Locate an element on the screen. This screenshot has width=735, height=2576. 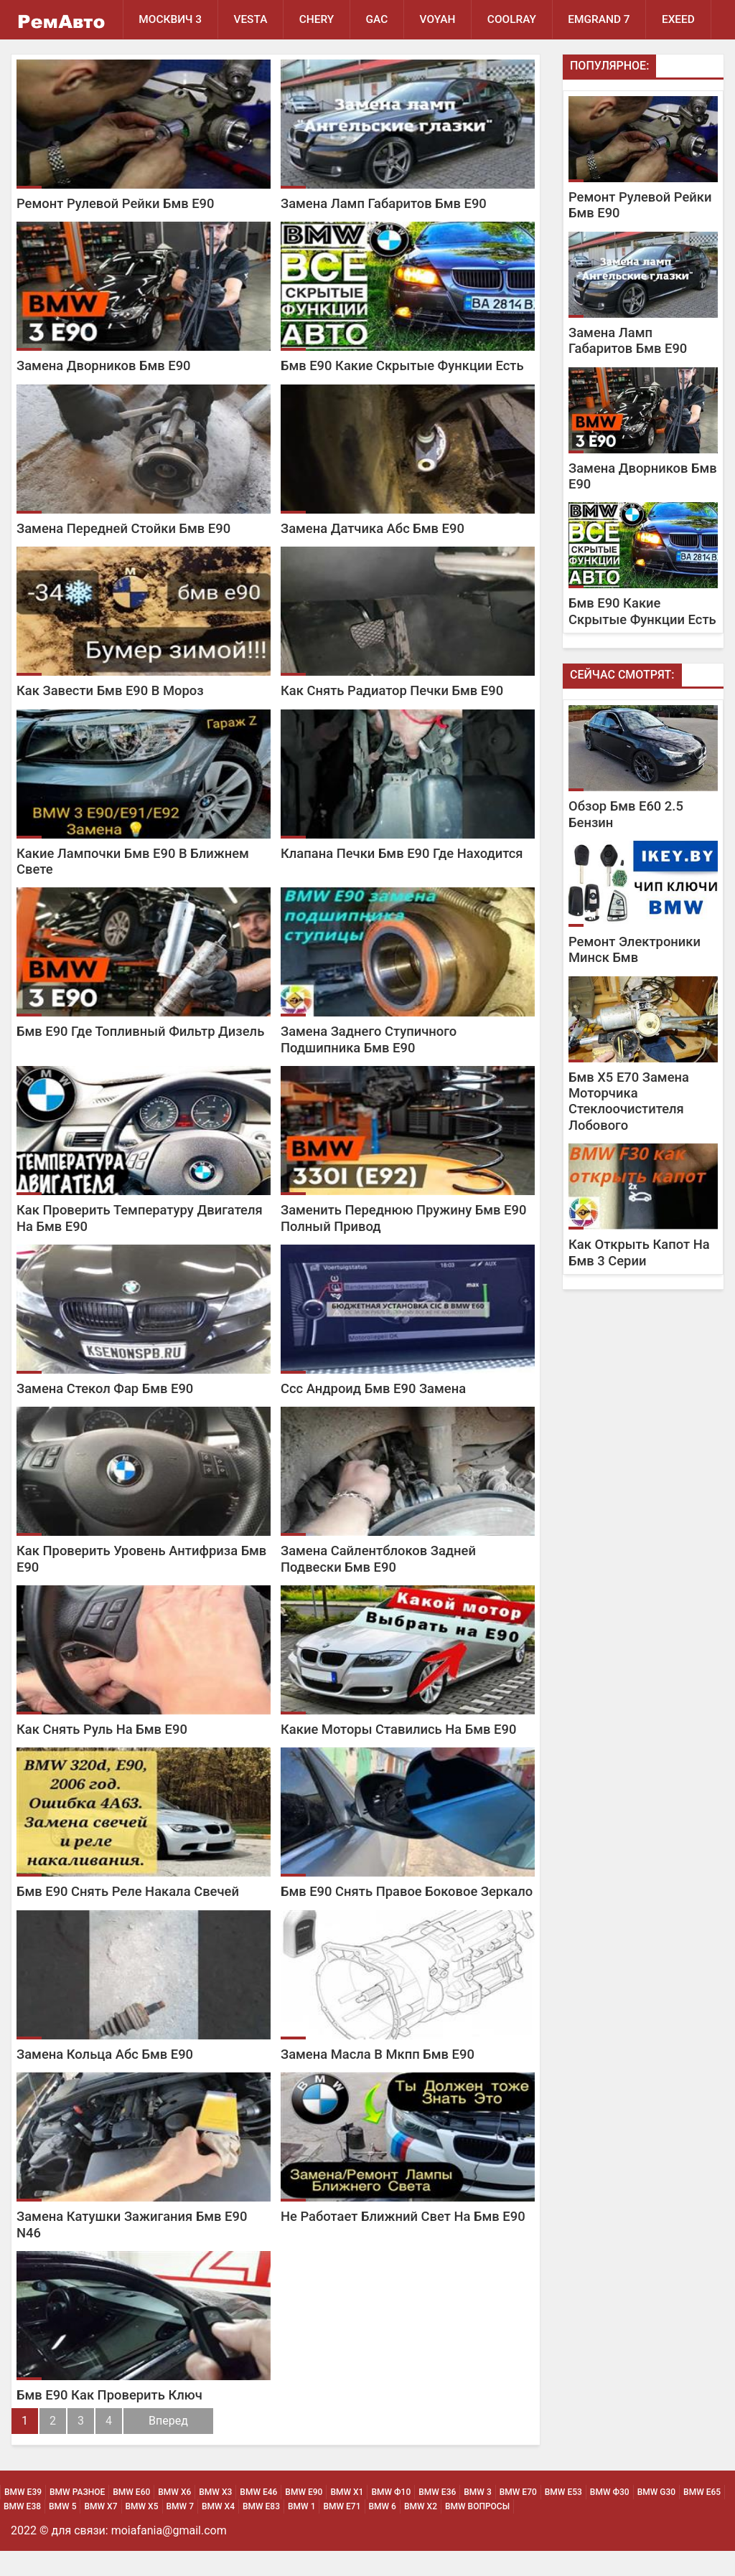
Emgrand 7 is located at coordinates (604, 19).